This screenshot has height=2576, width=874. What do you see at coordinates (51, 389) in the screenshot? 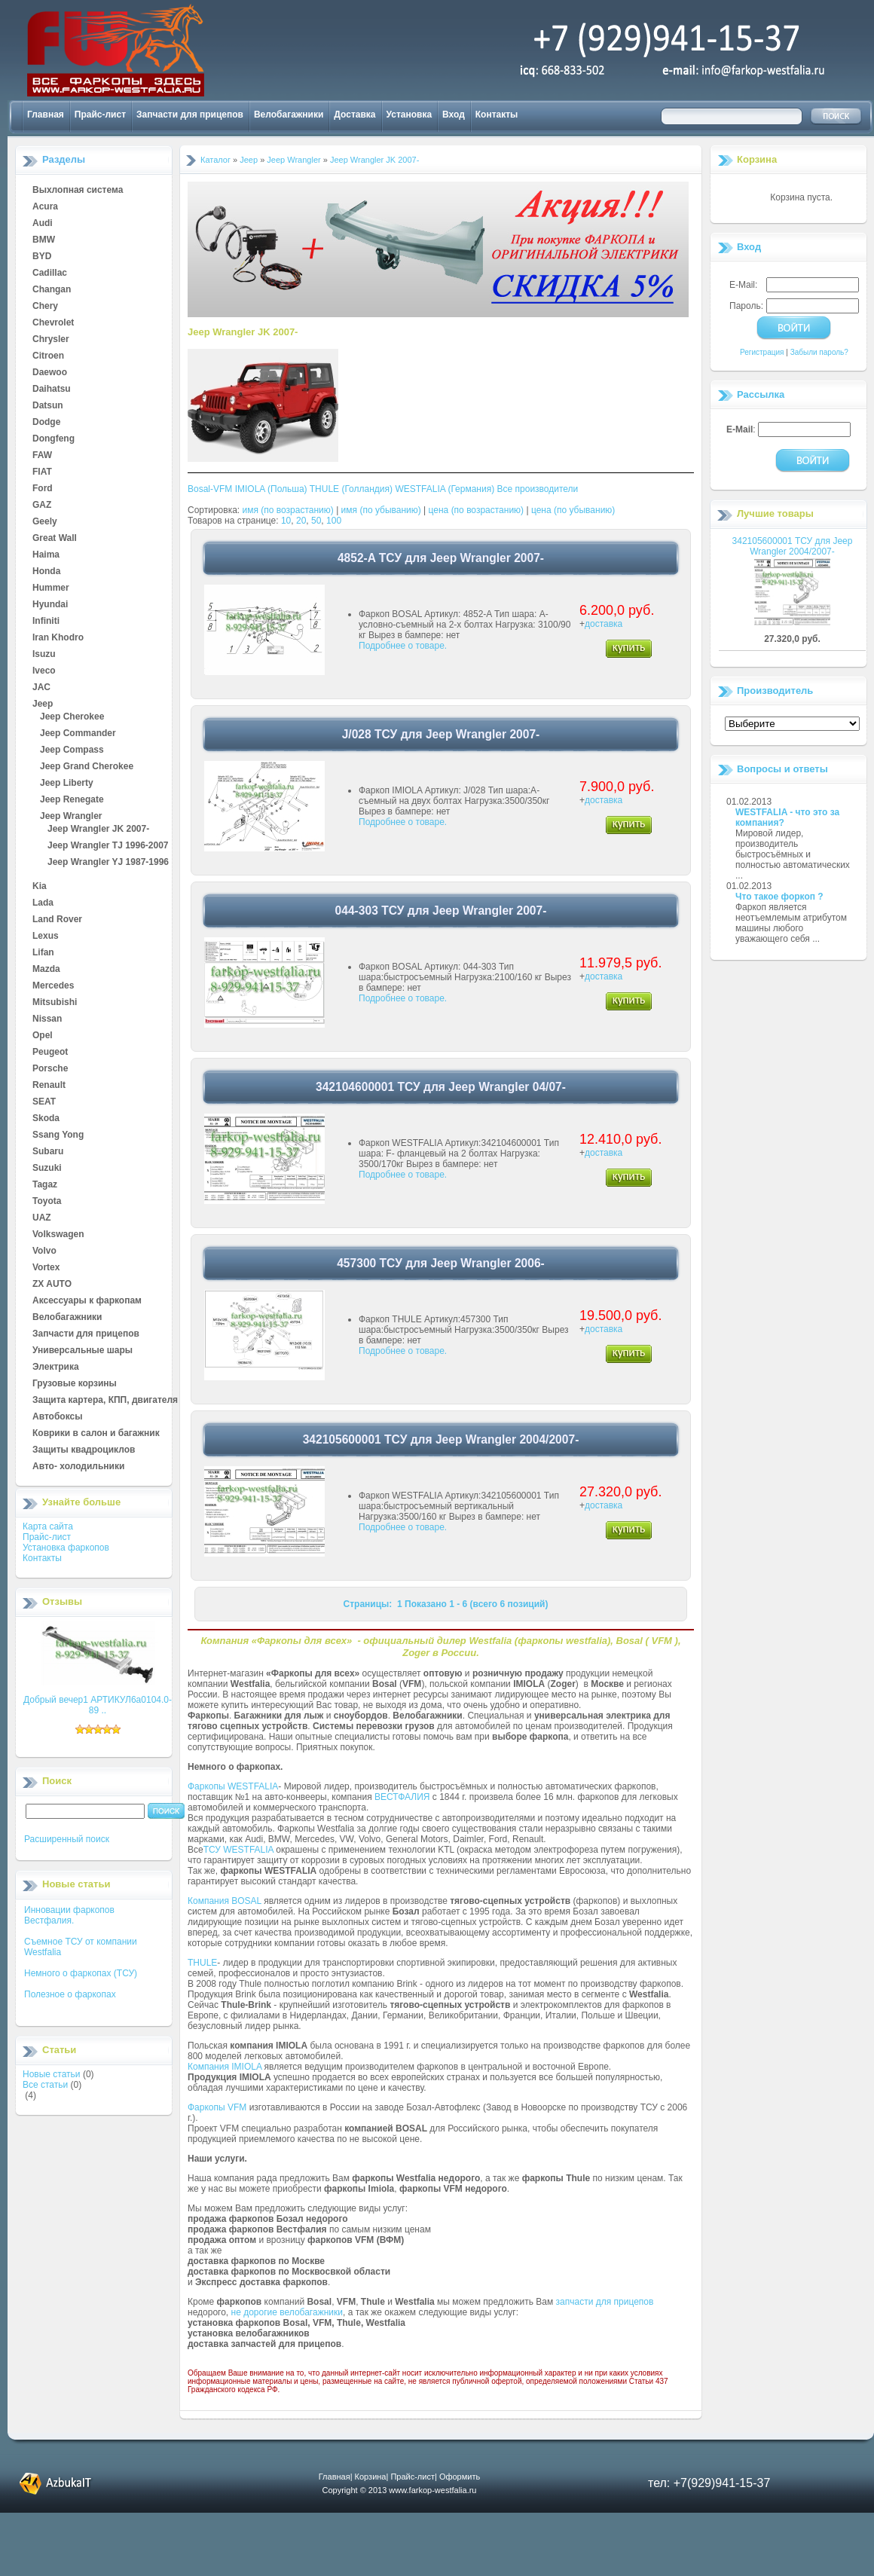
I see `Daihatsu` at bounding box center [51, 389].